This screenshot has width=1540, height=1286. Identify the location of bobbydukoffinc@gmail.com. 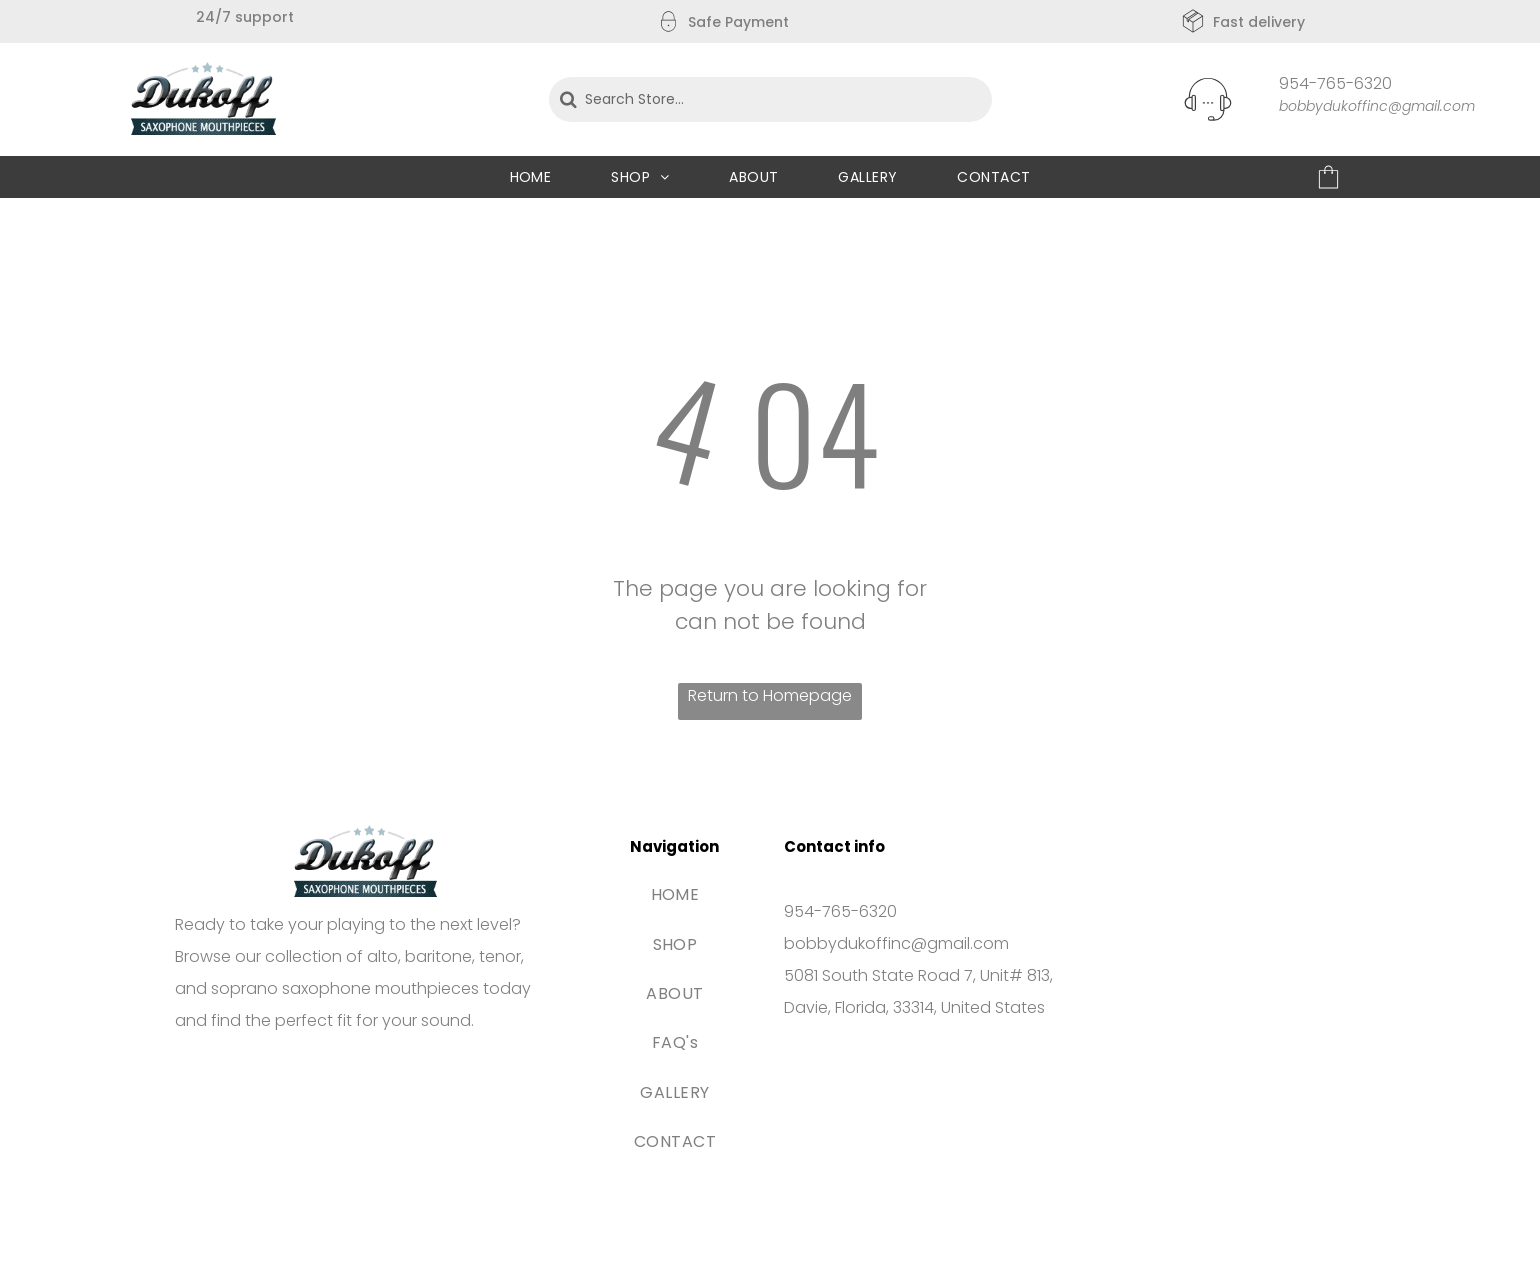
(1377, 106).